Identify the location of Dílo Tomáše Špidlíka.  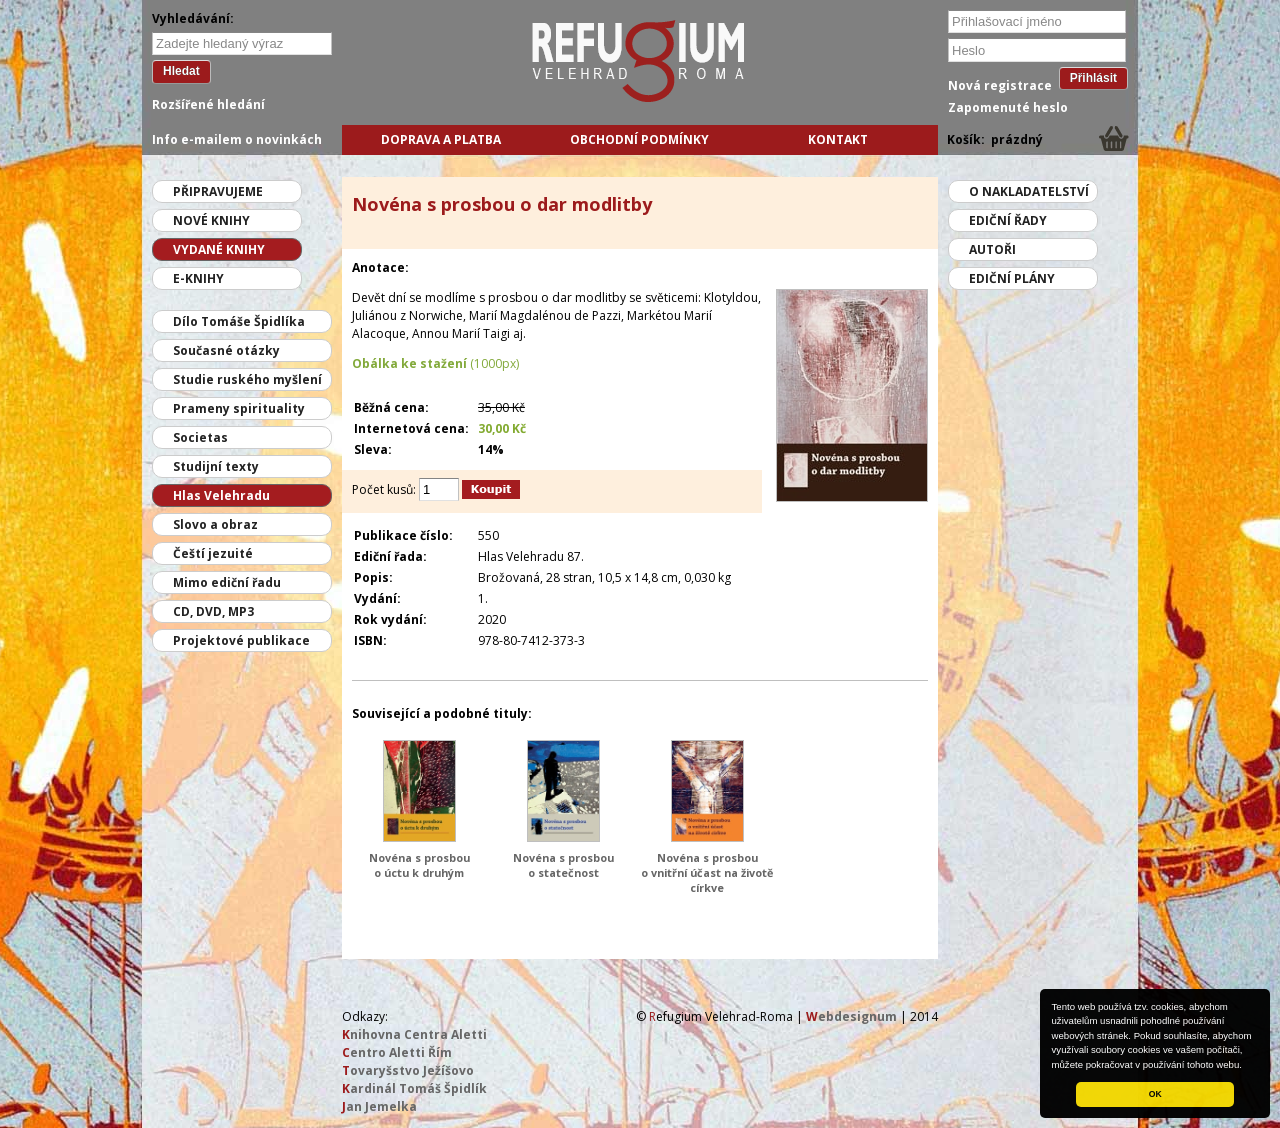
(239, 321).